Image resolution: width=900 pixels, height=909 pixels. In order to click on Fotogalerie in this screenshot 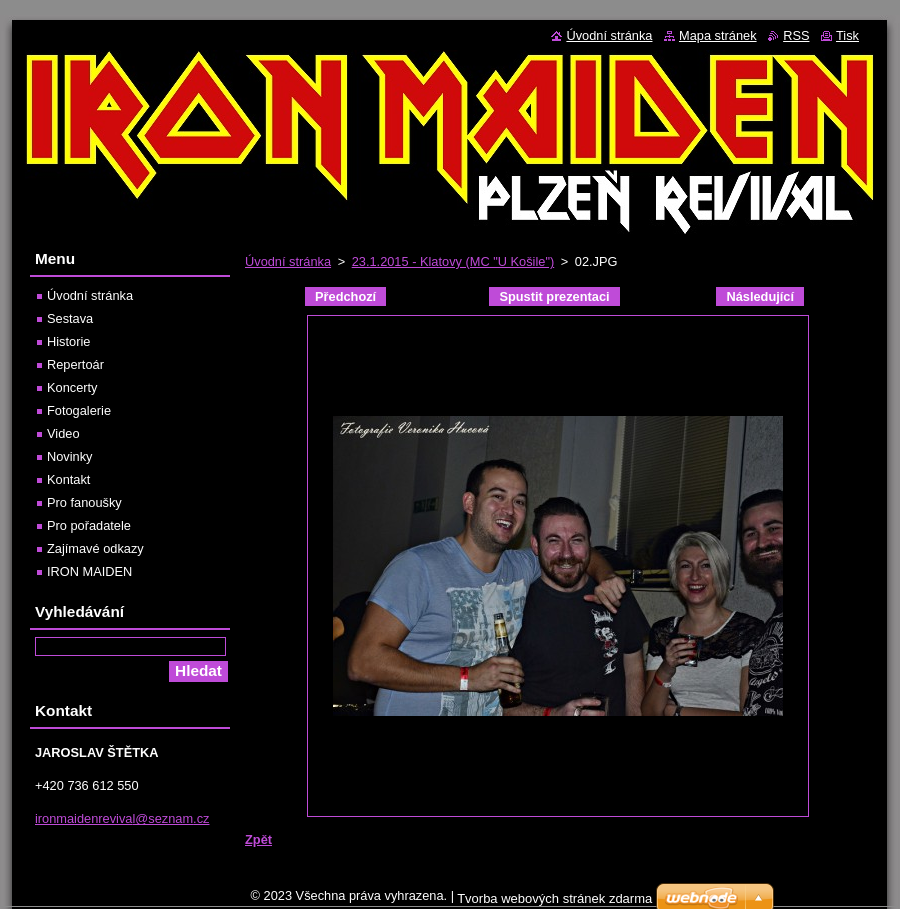, I will do `click(79, 410)`.